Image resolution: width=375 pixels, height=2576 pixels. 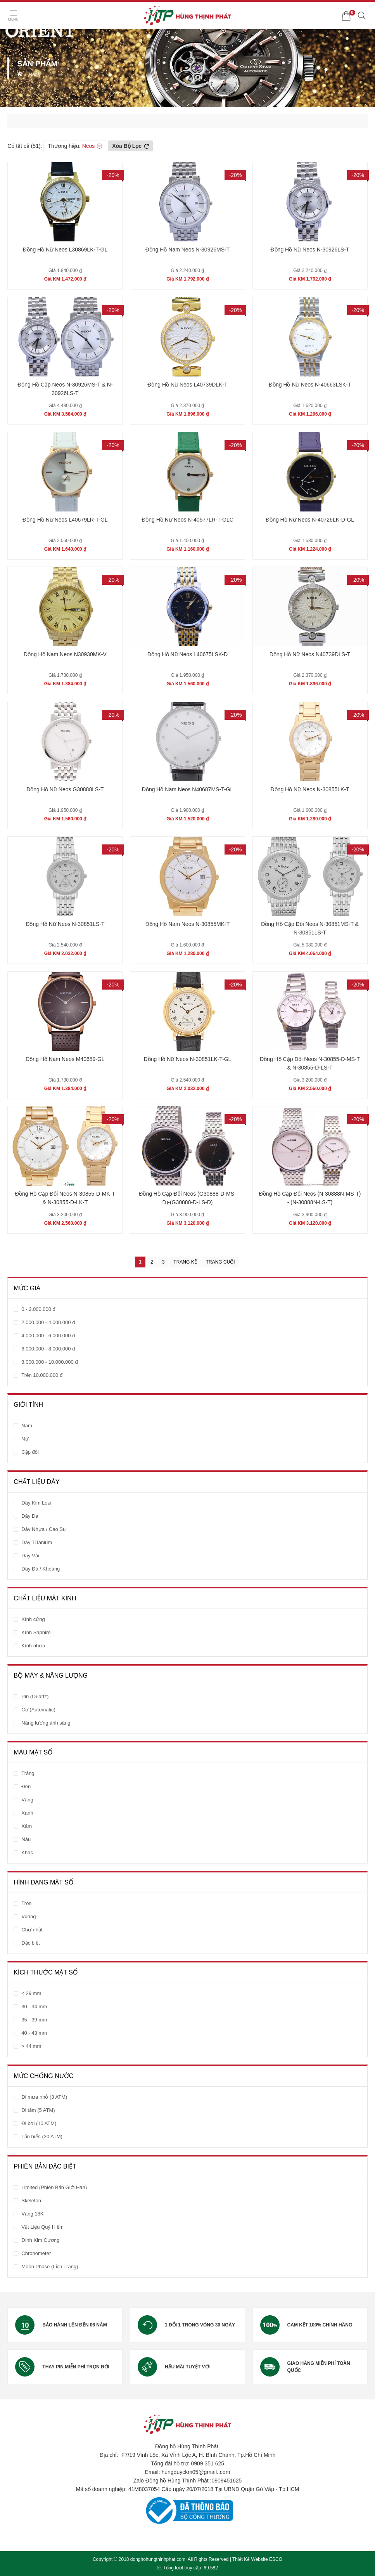 What do you see at coordinates (41, 2136) in the screenshot?
I see `Lặn biển (20 ATM)` at bounding box center [41, 2136].